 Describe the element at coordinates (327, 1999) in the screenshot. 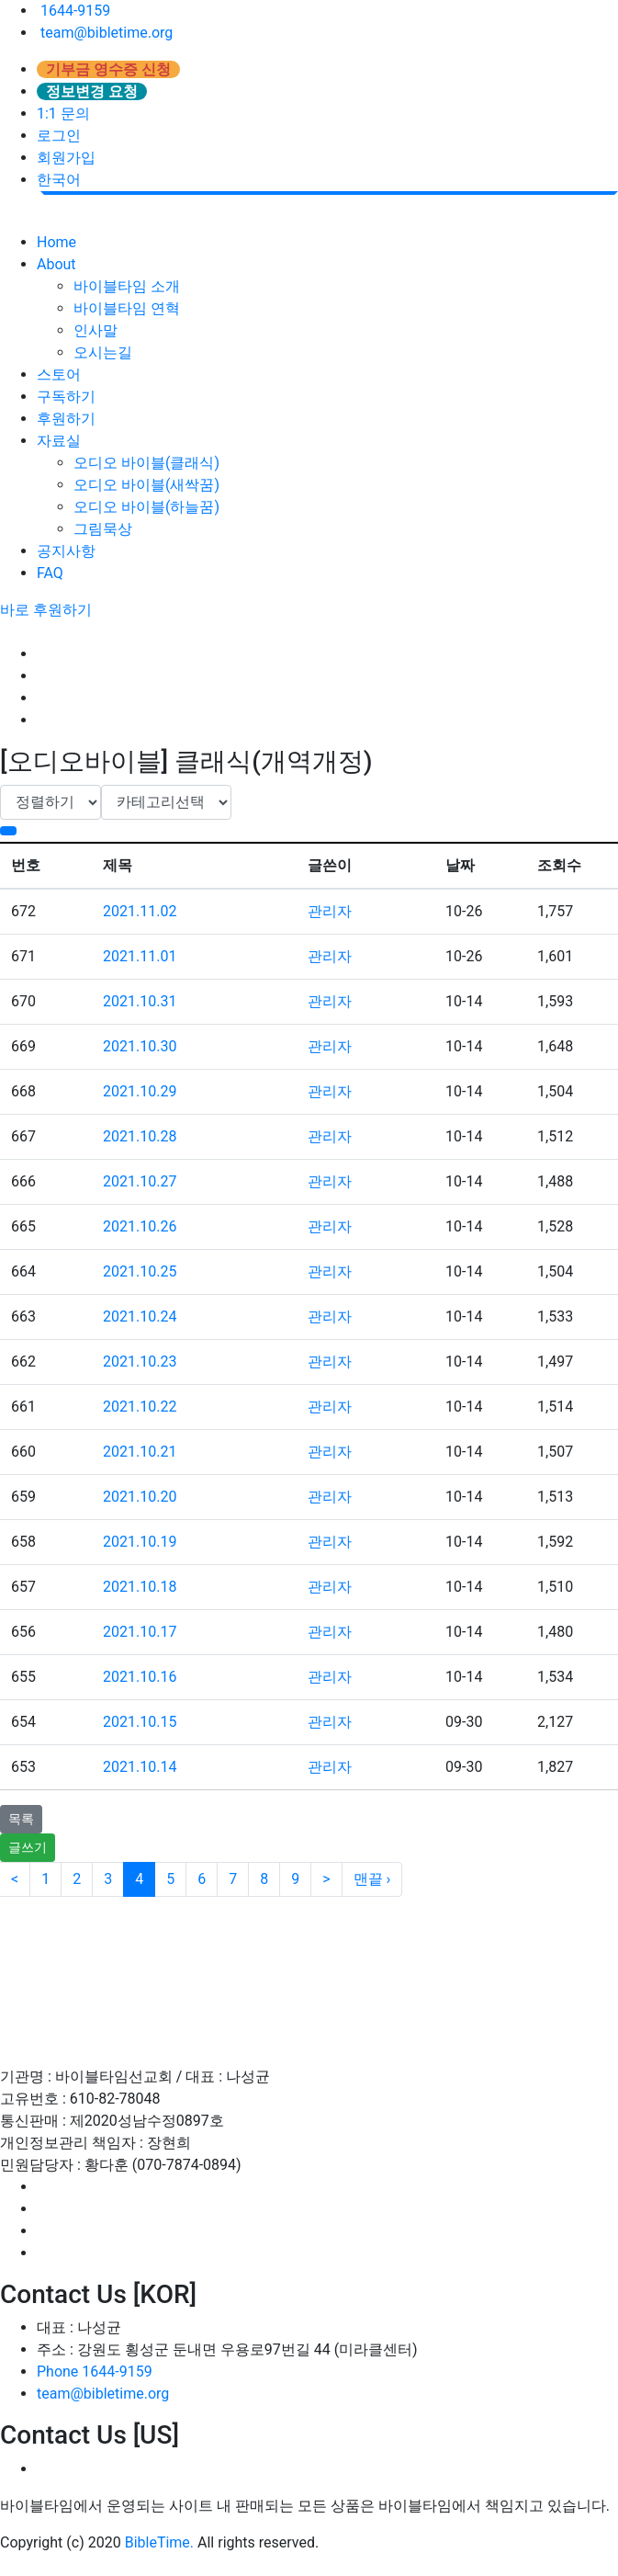

I see `인재채용` at that location.